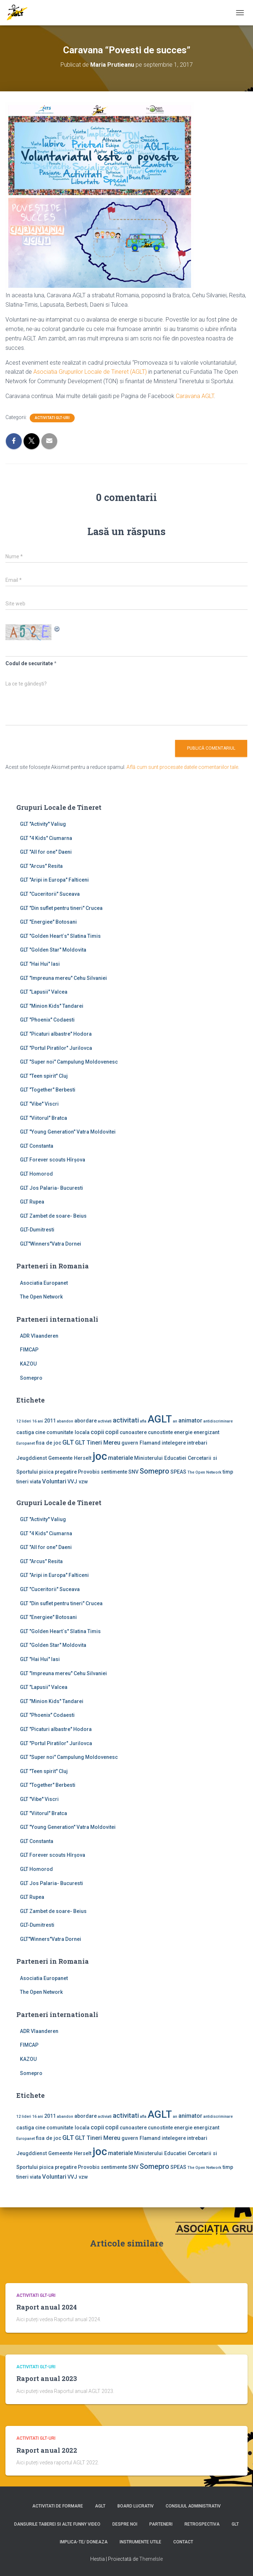  What do you see at coordinates (32, 1202) in the screenshot?
I see `GLT Rupea` at bounding box center [32, 1202].